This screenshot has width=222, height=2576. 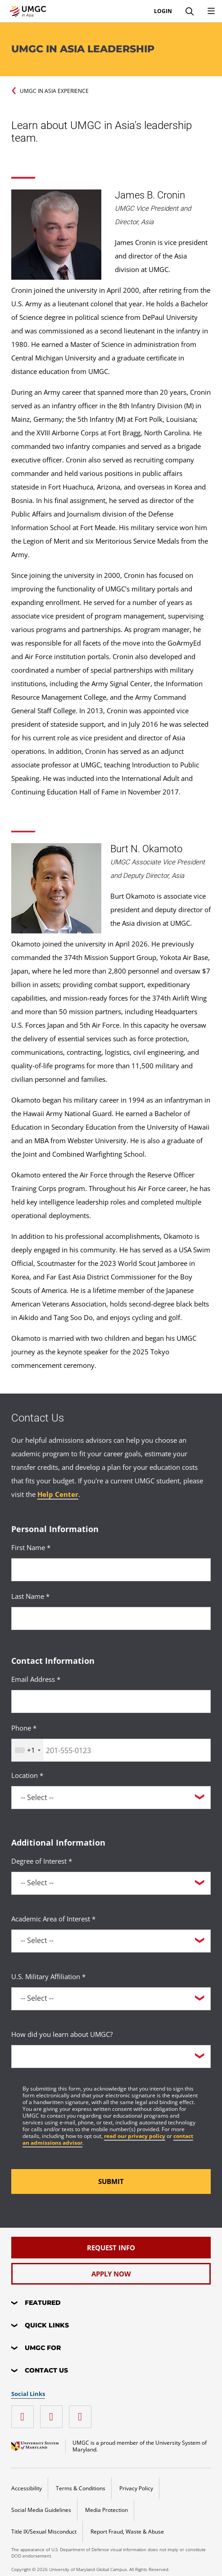 I want to click on Social Links, so click(x=28, y=2394).